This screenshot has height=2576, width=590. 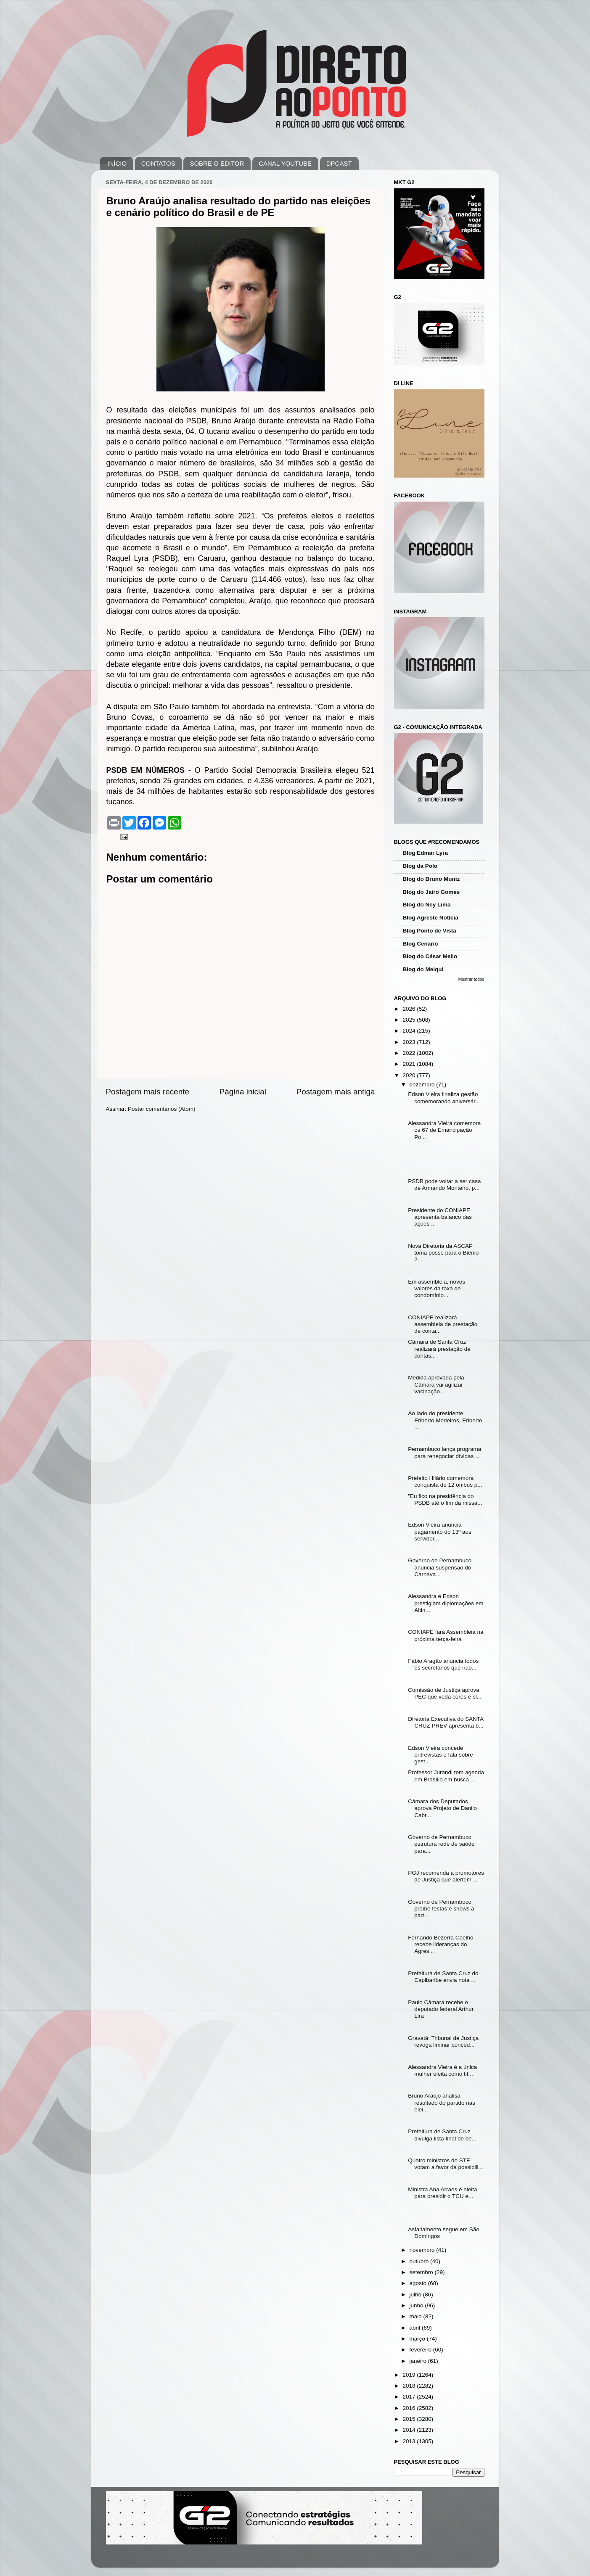 What do you see at coordinates (444, 1097) in the screenshot?
I see `Edson Vieira finaliza gestão comemorando aniversár...` at bounding box center [444, 1097].